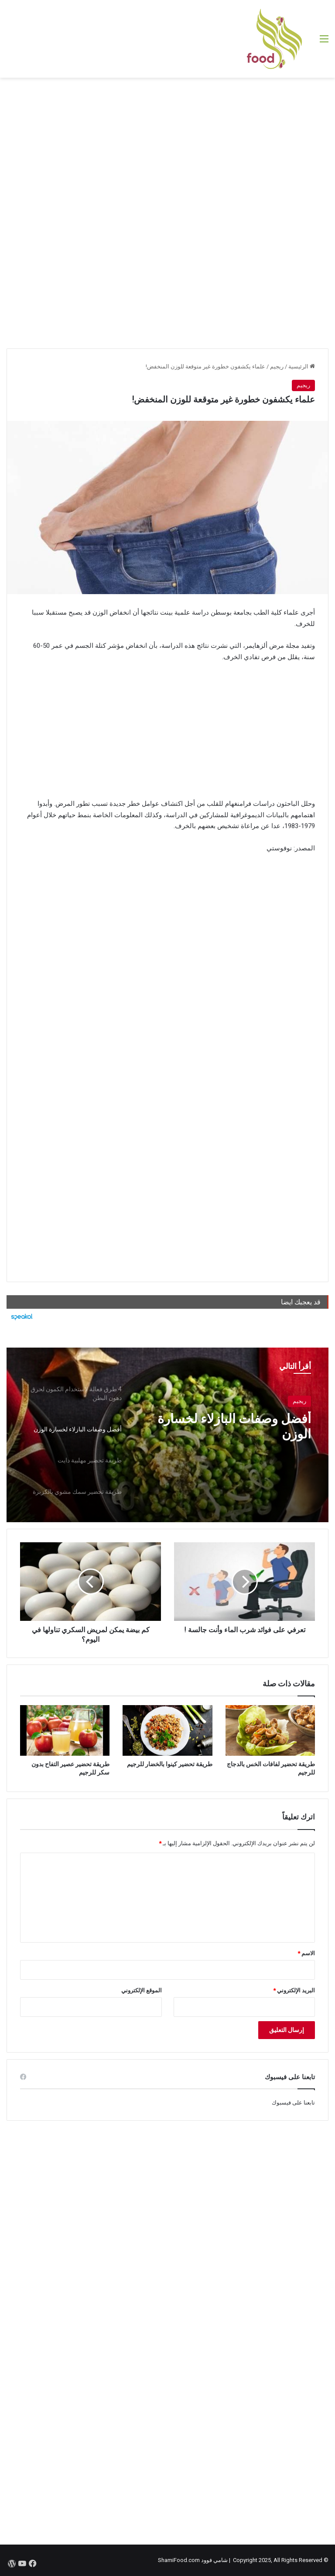 The height and width of the screenshot is (2576, 335). Describe the element at coordinates (301, 366) in the screenshot. I see `الرئيسية` at that location.